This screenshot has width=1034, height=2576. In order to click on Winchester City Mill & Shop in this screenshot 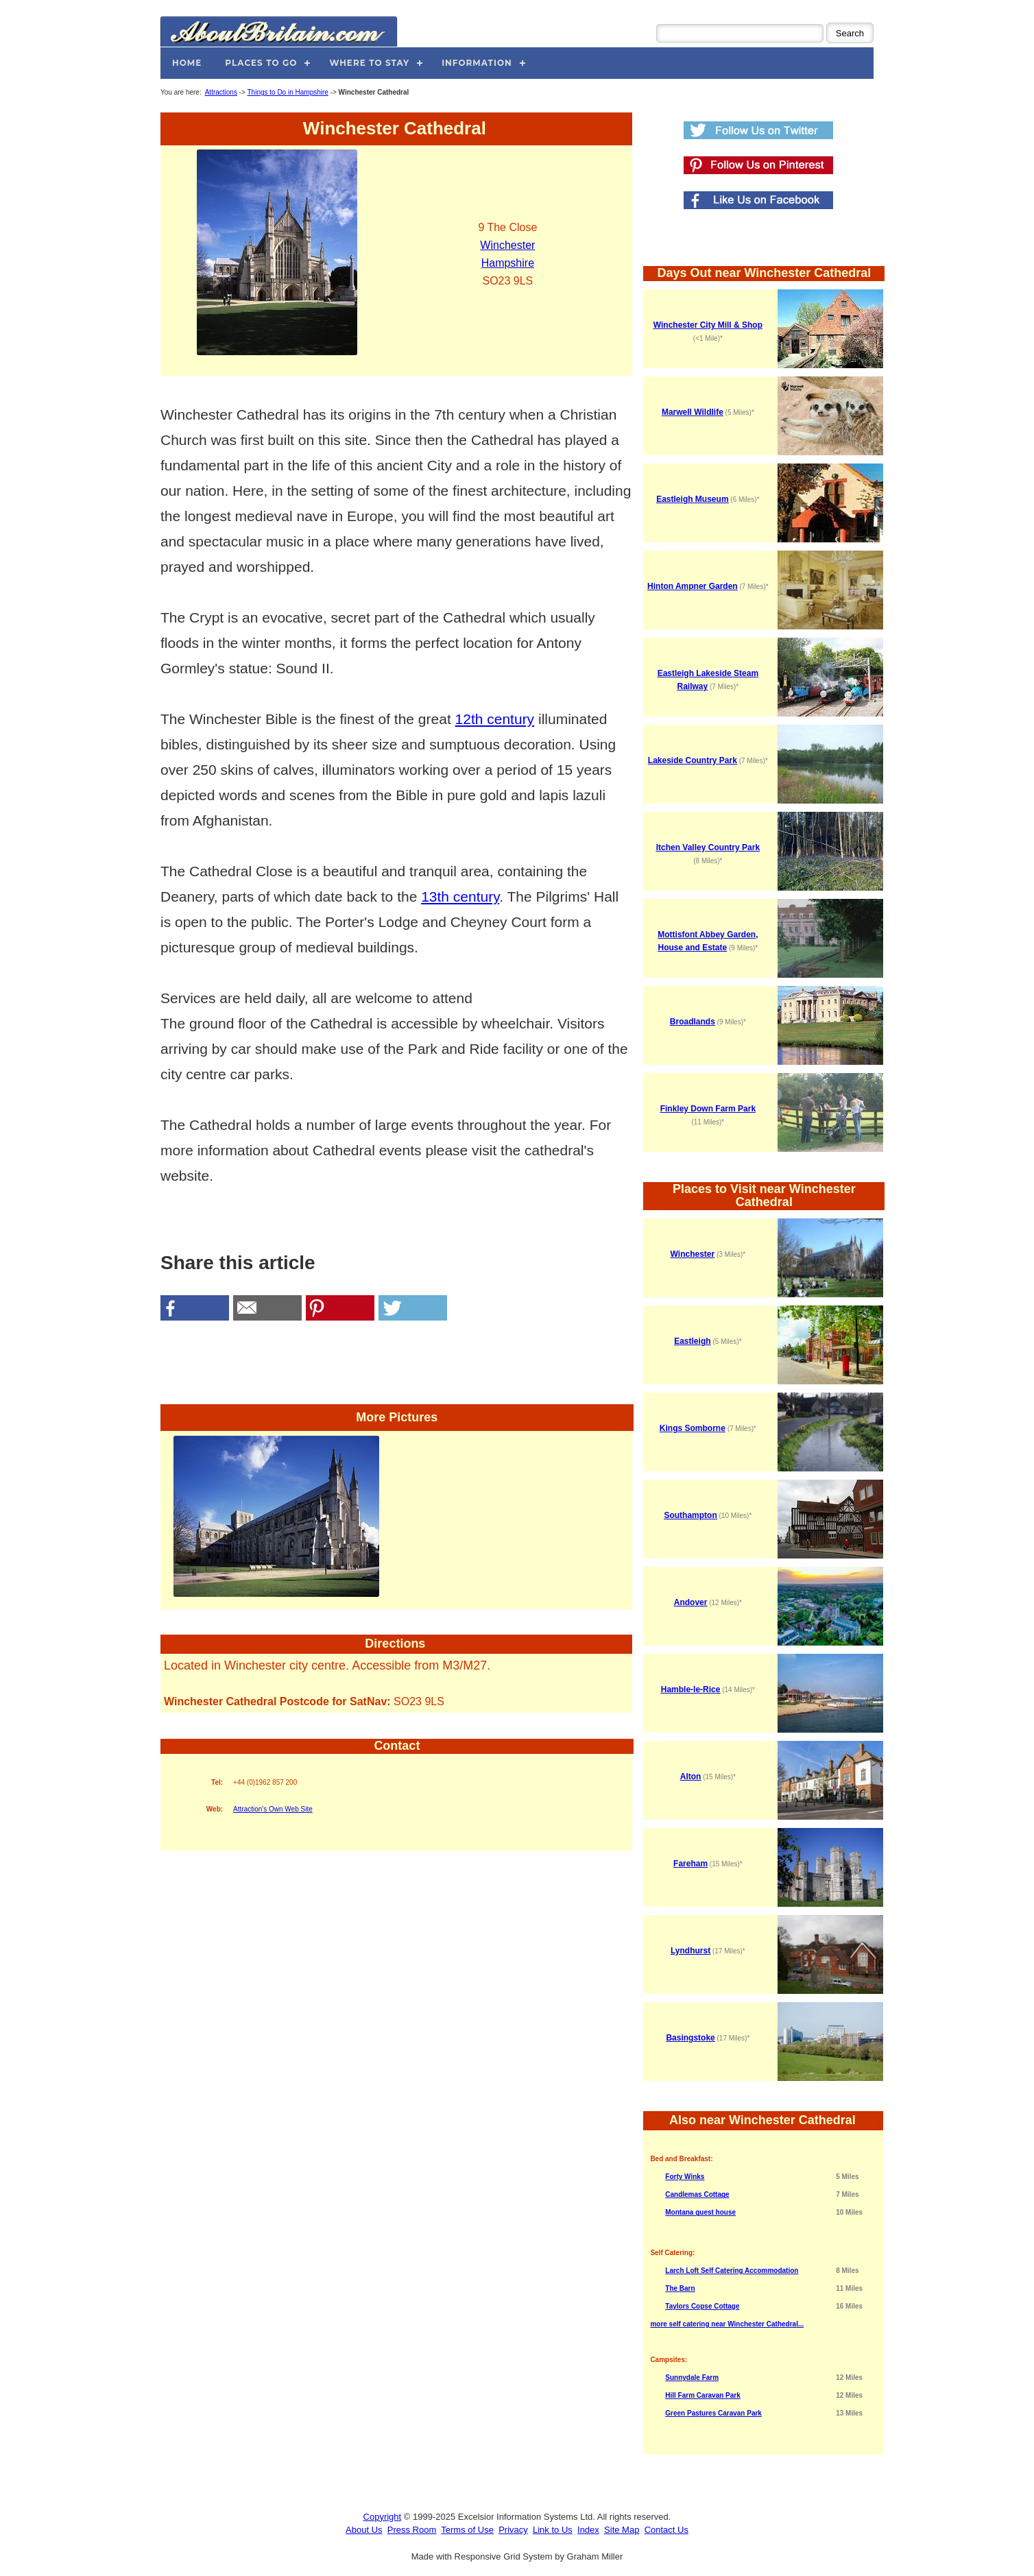, I will do `click(707, 325)`.